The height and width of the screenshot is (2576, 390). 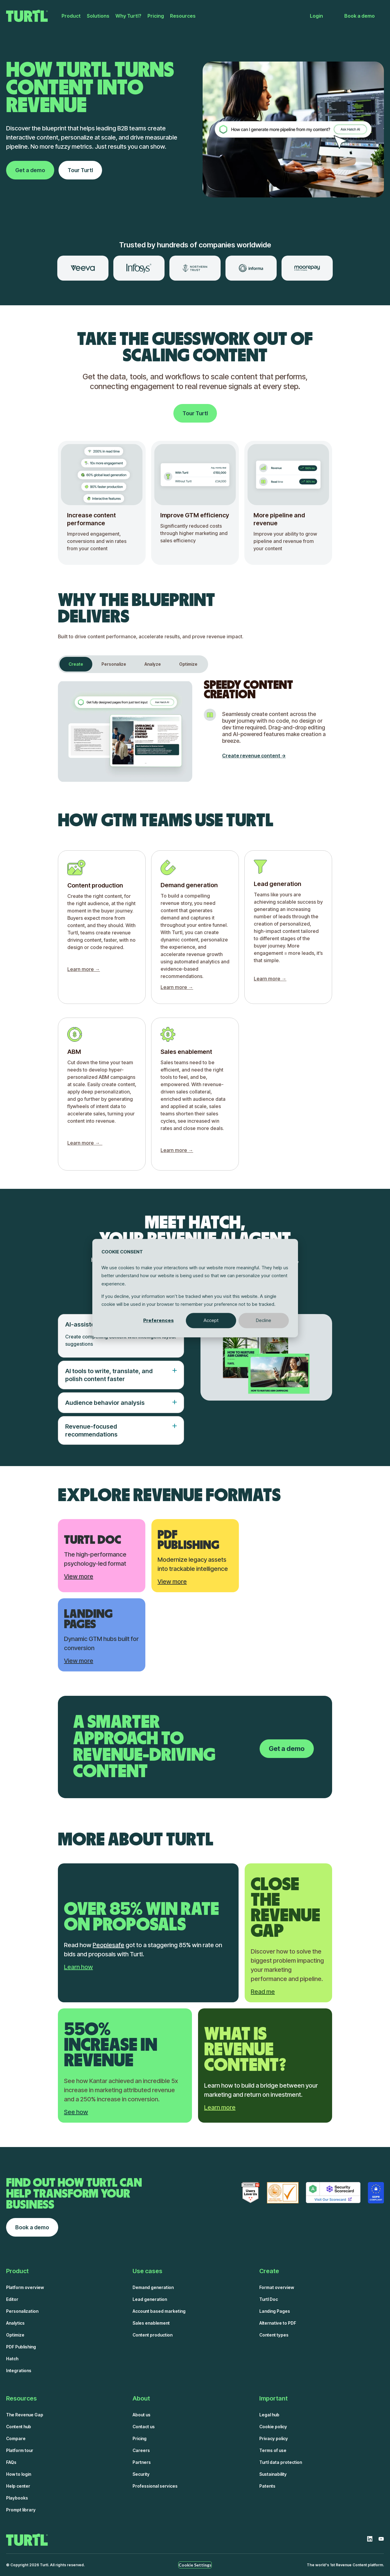 I want to click on Turtl data protection [menuitem], so click(x=280, y=2462).